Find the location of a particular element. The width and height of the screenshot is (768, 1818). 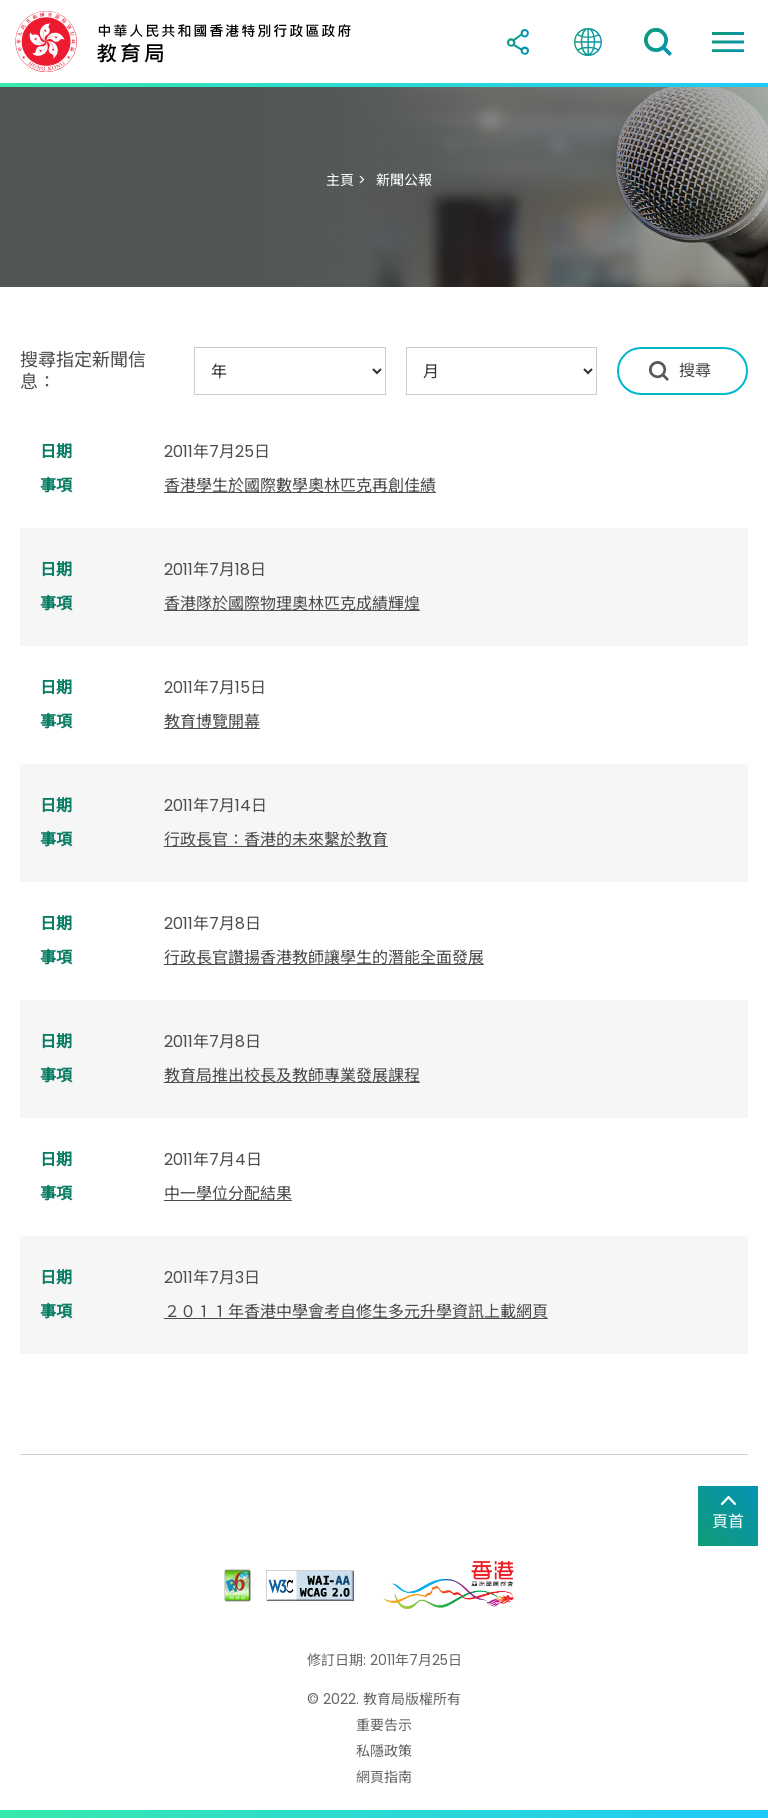

新聞公報 is located at coordinates (404, 180).